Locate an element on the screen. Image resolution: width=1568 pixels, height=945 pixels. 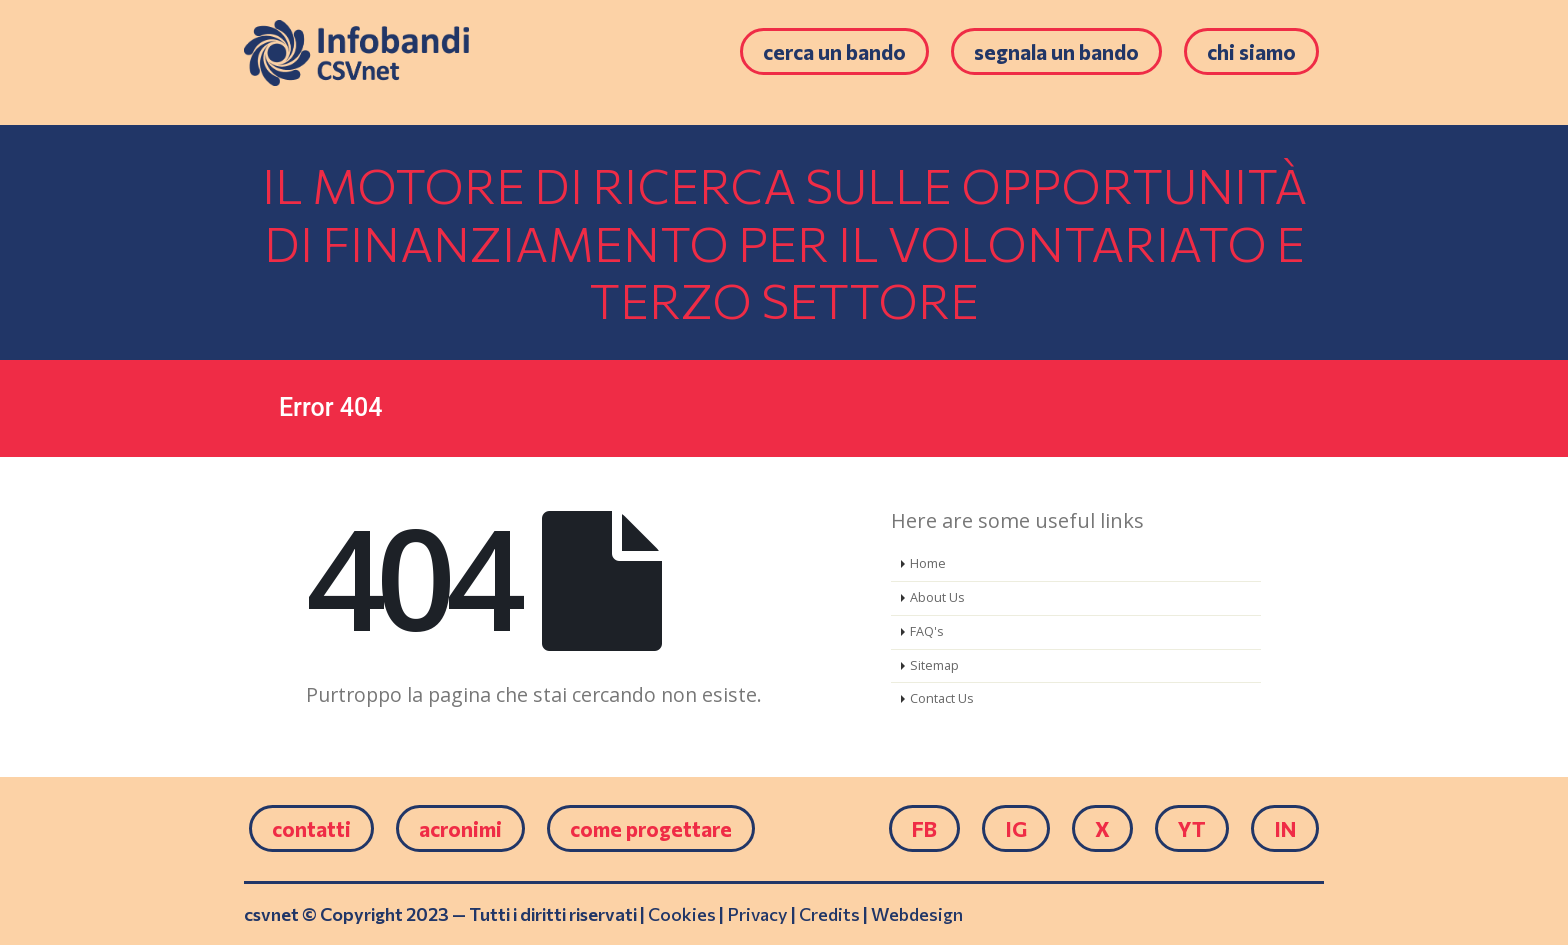
Chi siamo is located at coordinates (1251, 51).